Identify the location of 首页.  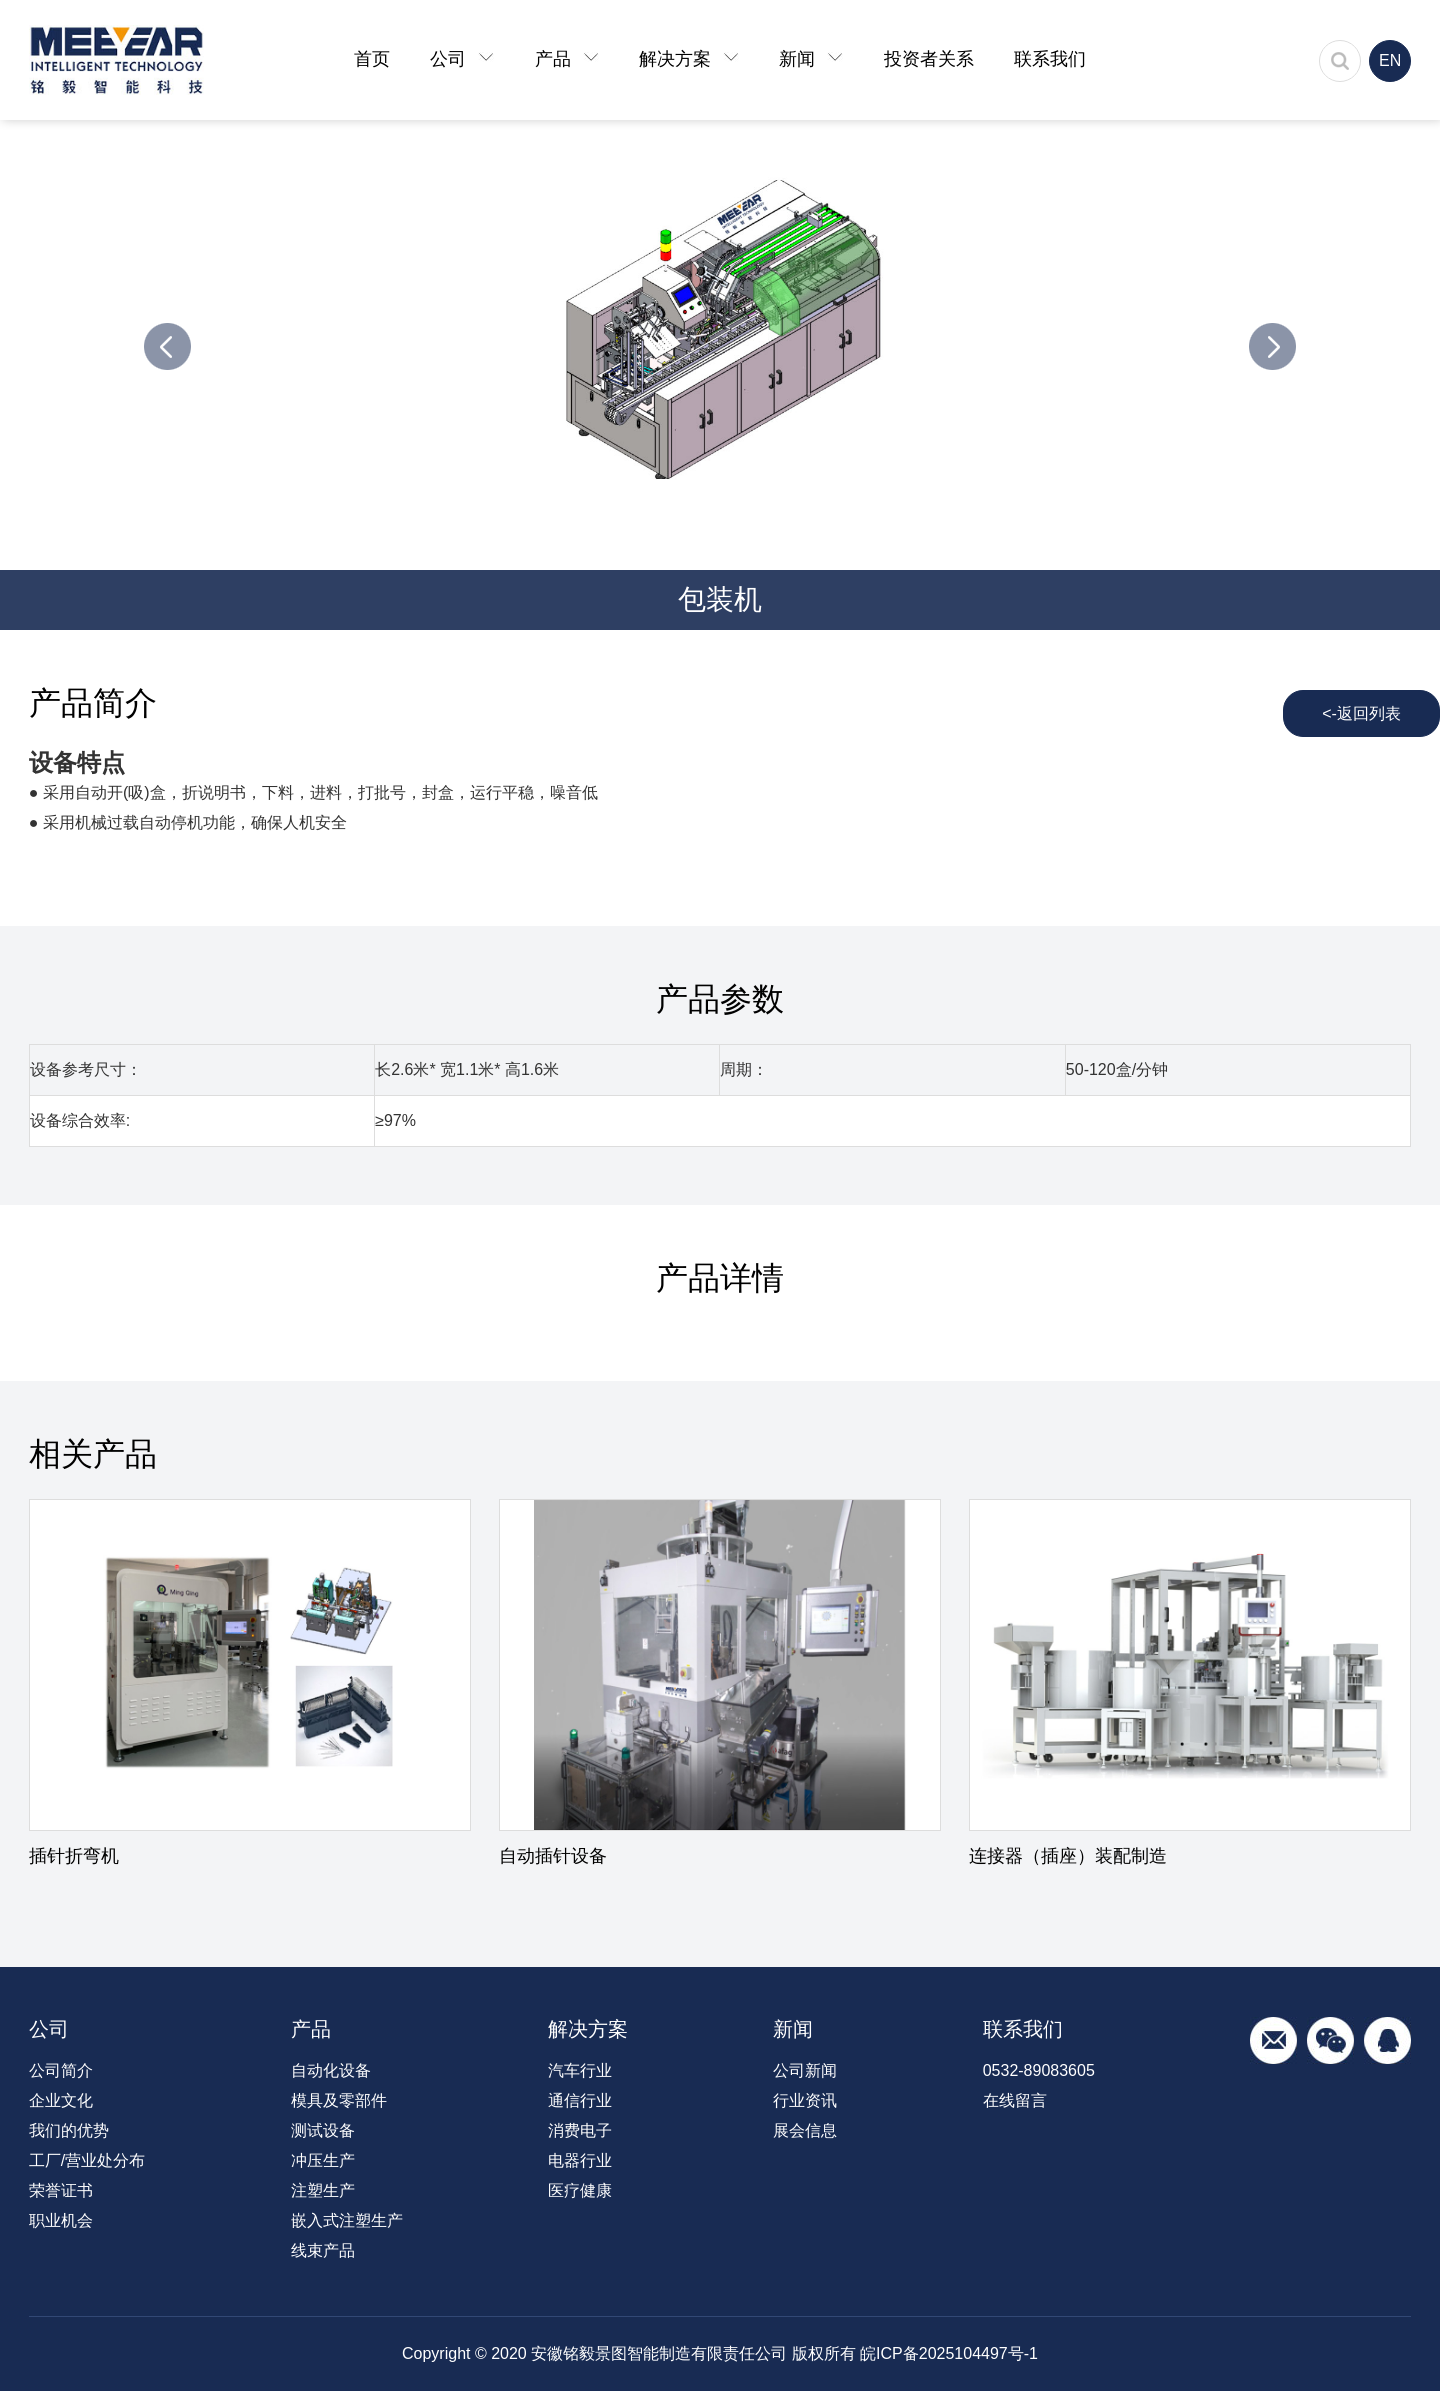
(372, 59).